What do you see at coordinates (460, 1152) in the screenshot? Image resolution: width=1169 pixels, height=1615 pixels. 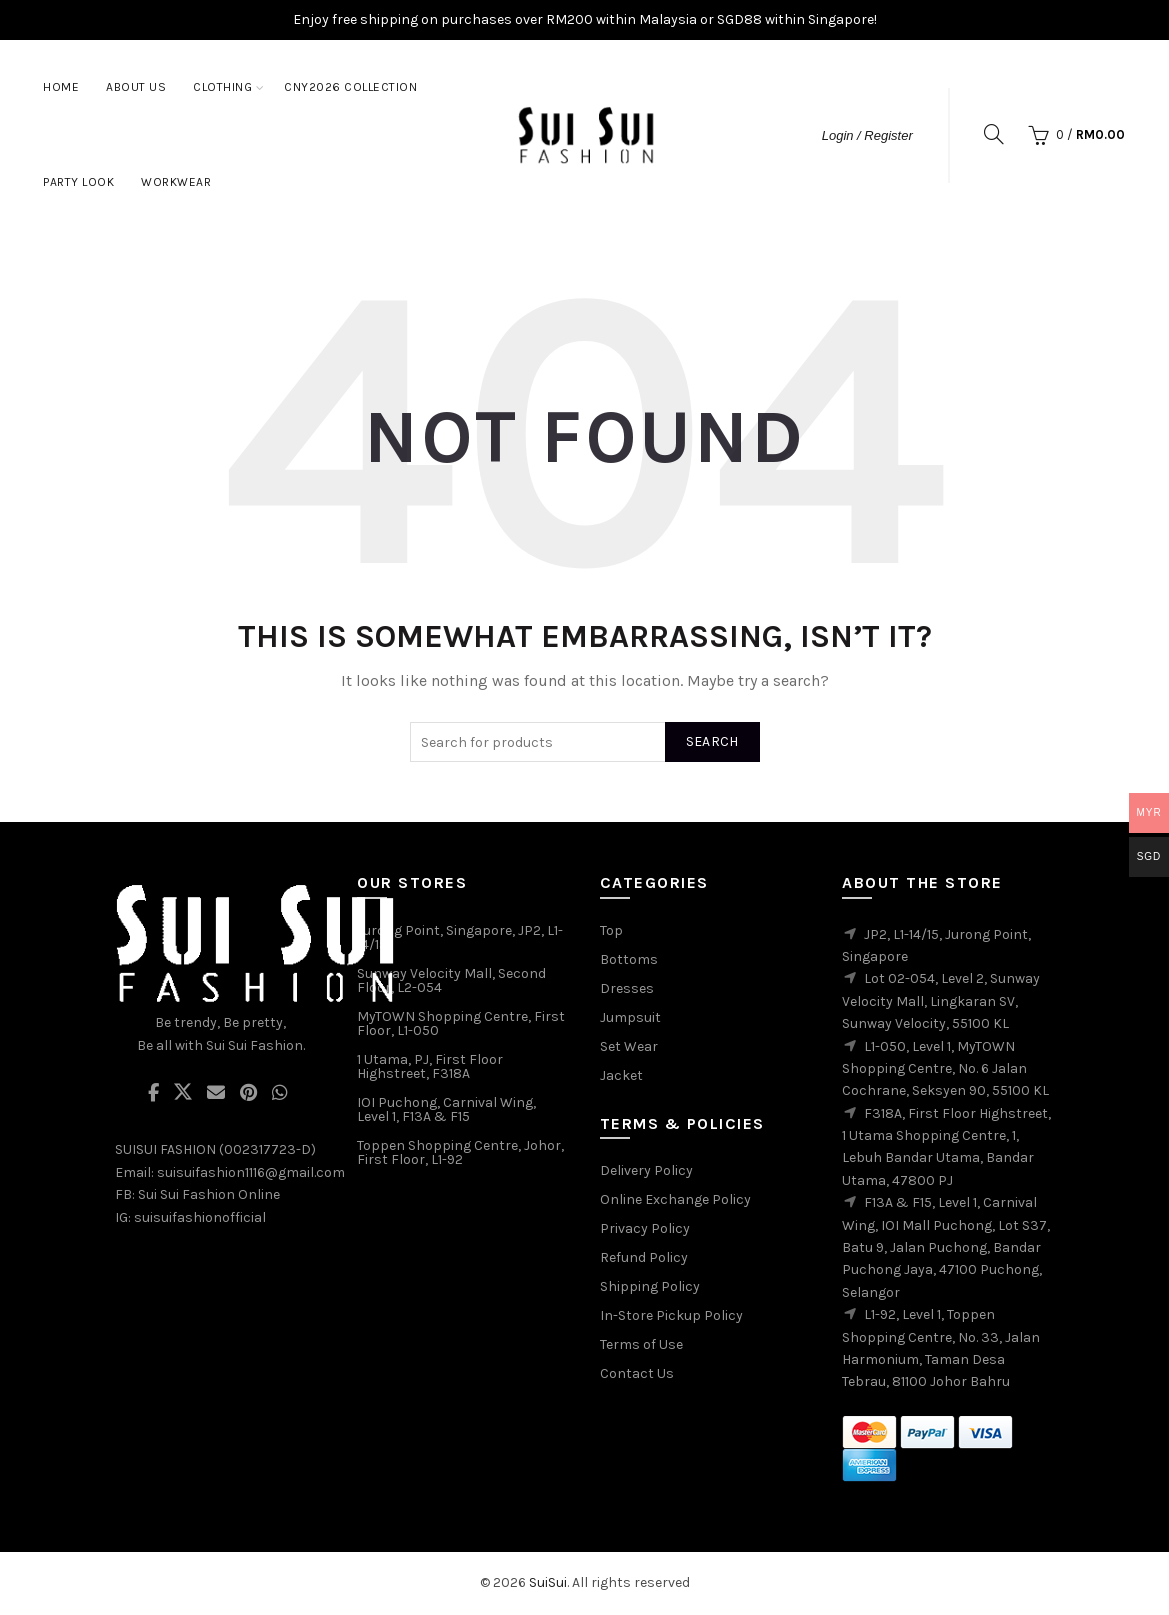 I see `Toppen Shopping Centre, Johor, First Floor, L1-92` at bounding box center [460, 1152].